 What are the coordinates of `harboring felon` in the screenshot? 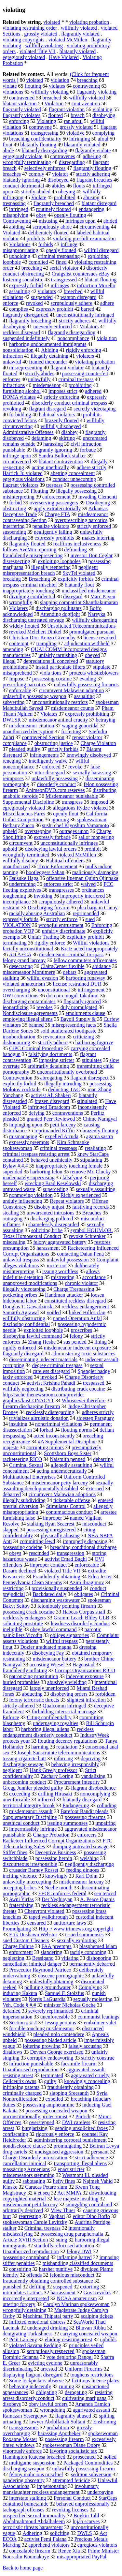 It's located at (46, 1171).